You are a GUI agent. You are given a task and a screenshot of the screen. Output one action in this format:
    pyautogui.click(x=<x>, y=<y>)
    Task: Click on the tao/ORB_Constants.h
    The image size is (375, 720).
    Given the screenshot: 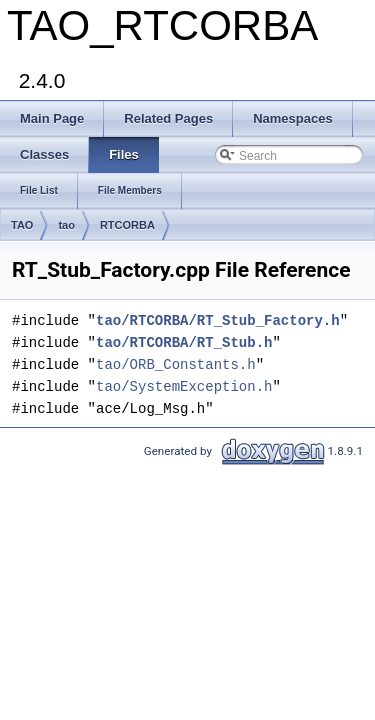 What is the action you would take?
    pyautogui.click(x=176, y=364)
    